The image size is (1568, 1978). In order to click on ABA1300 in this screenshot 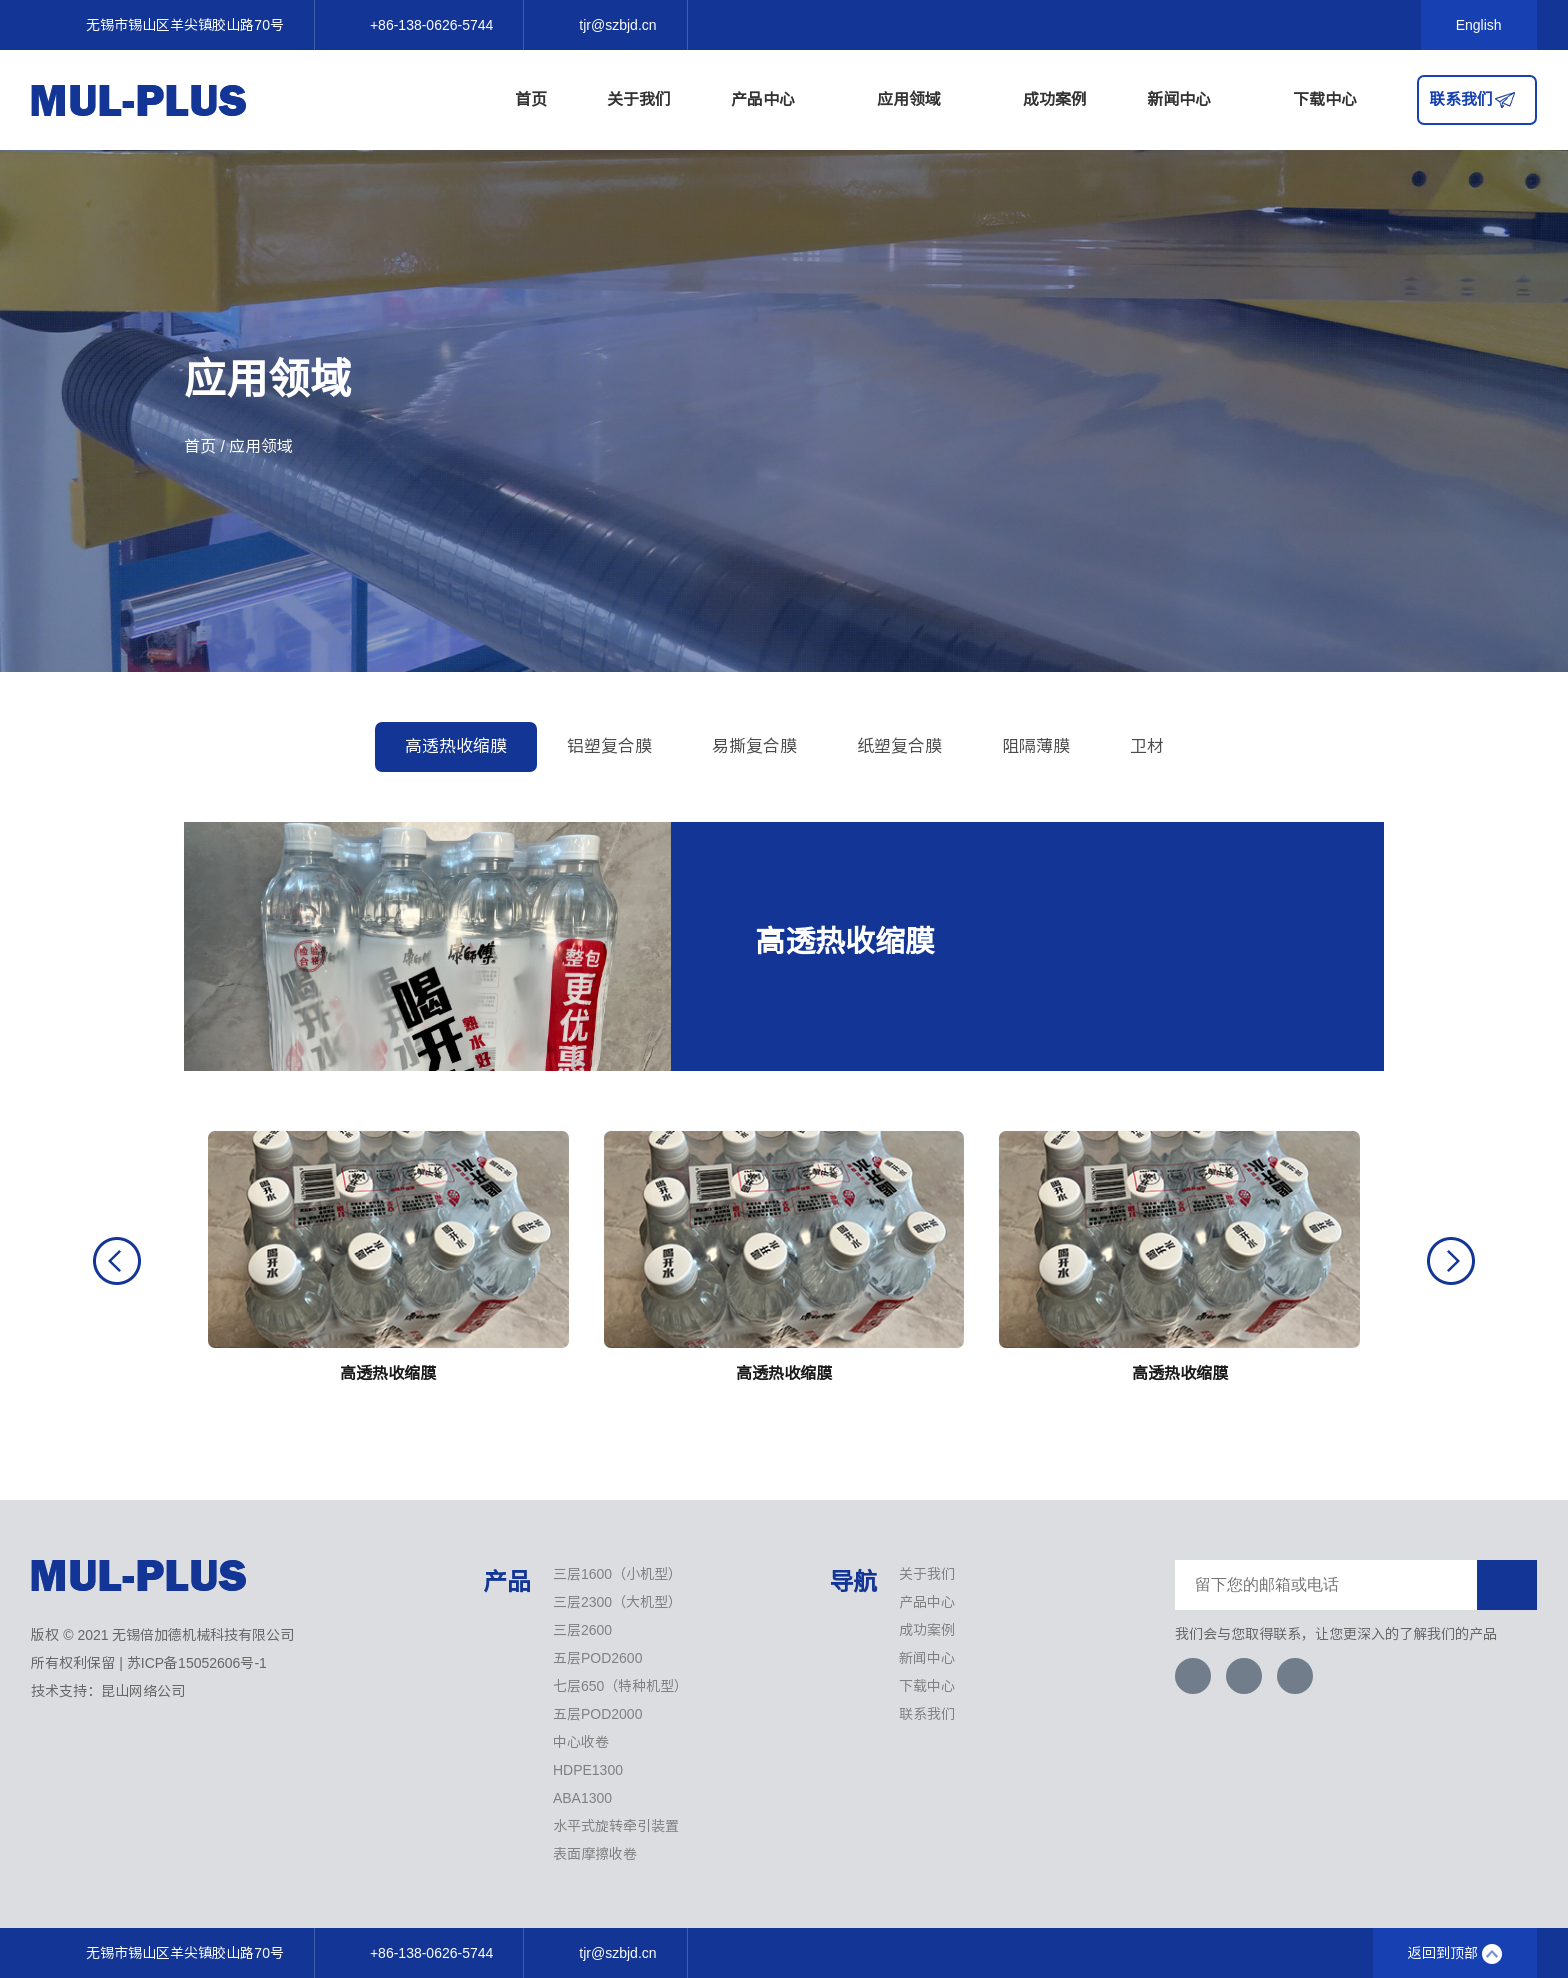, I will do `click(582, 1798)`.